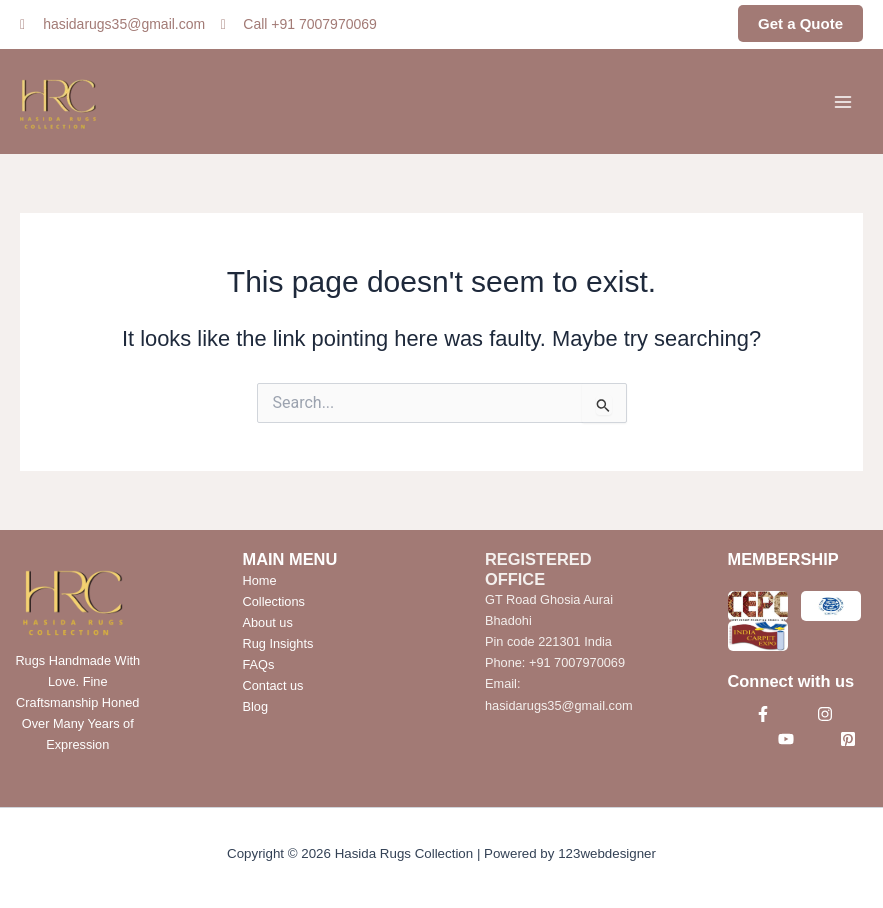 This screenshot has width=883, height=908. I want to click on [Pinterest], so click(848, 739).